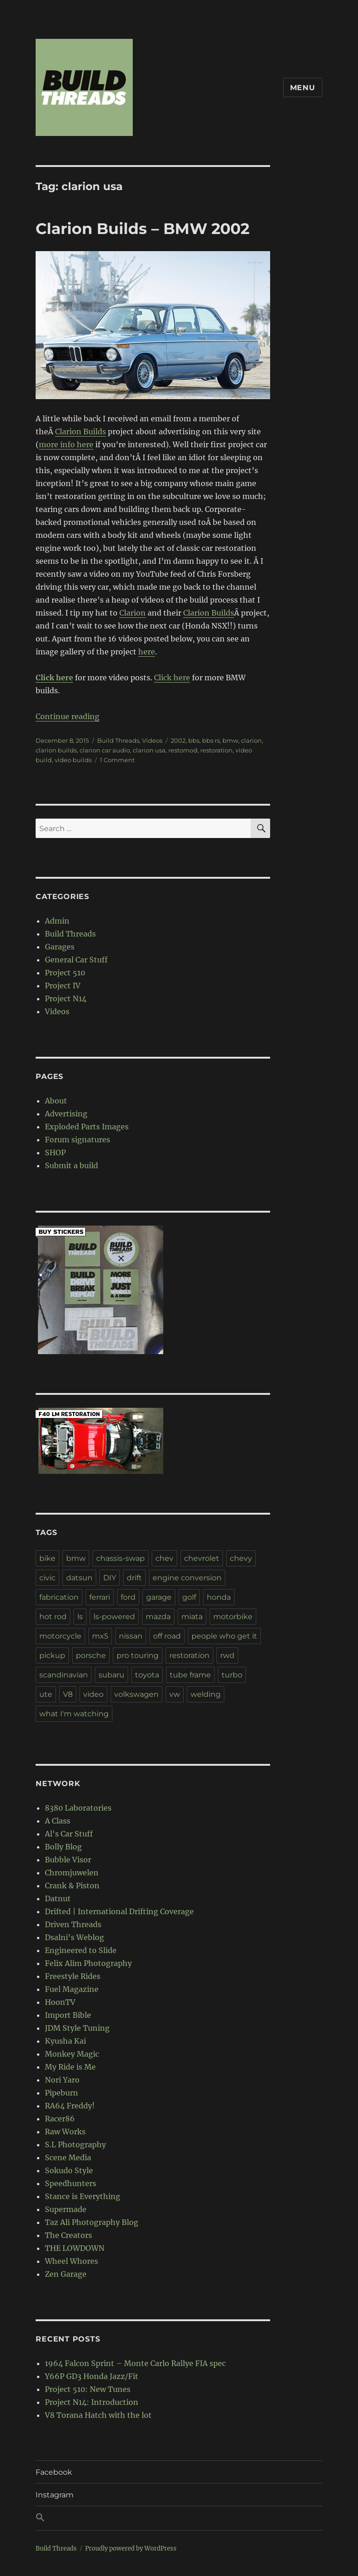 This screenshot has width=358, height=2576. What do you see at coordinates (193, 740) in the screenshot?
I see `bbs` at bounding box center [193, 740].